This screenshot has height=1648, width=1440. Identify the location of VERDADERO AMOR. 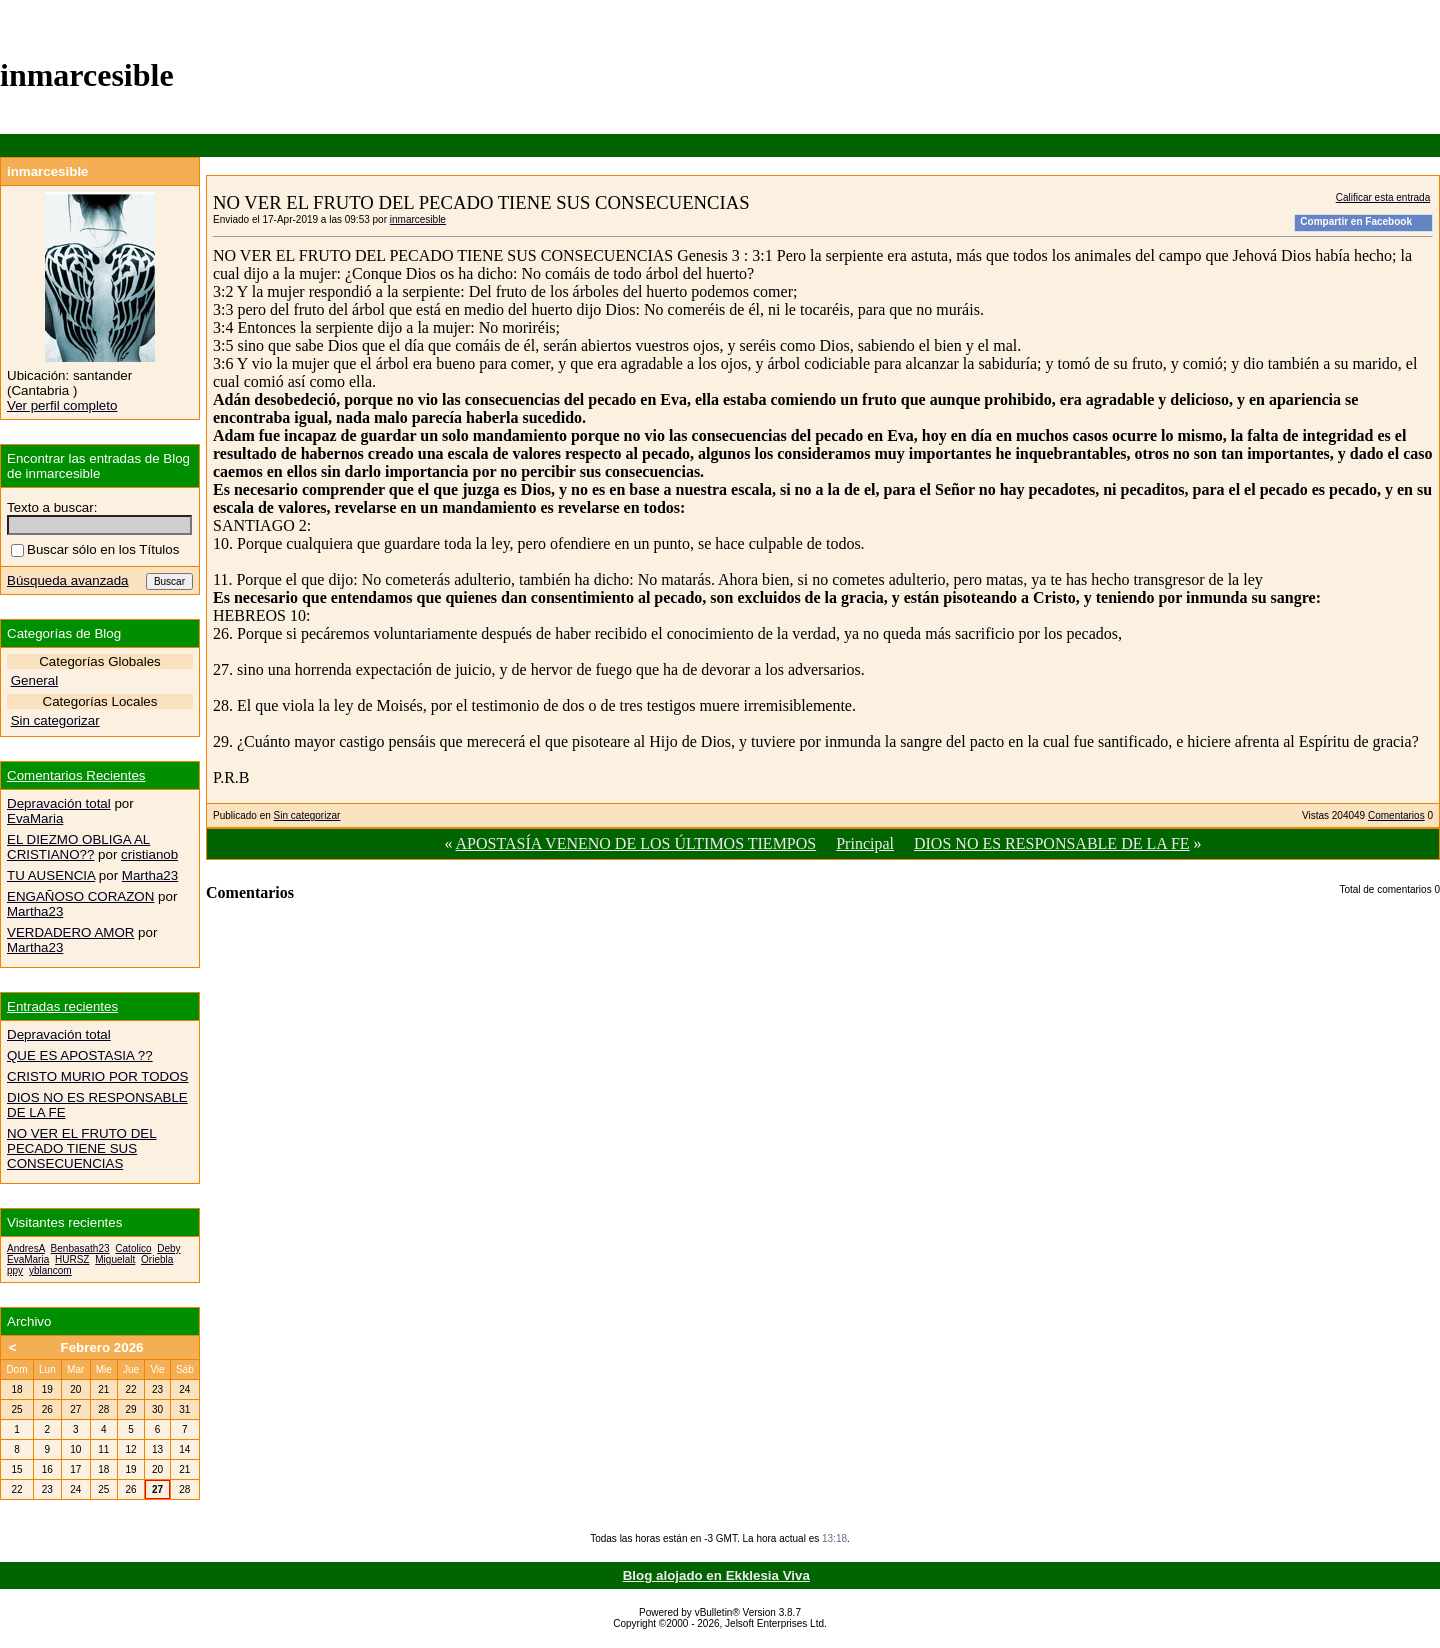
(70, 932).